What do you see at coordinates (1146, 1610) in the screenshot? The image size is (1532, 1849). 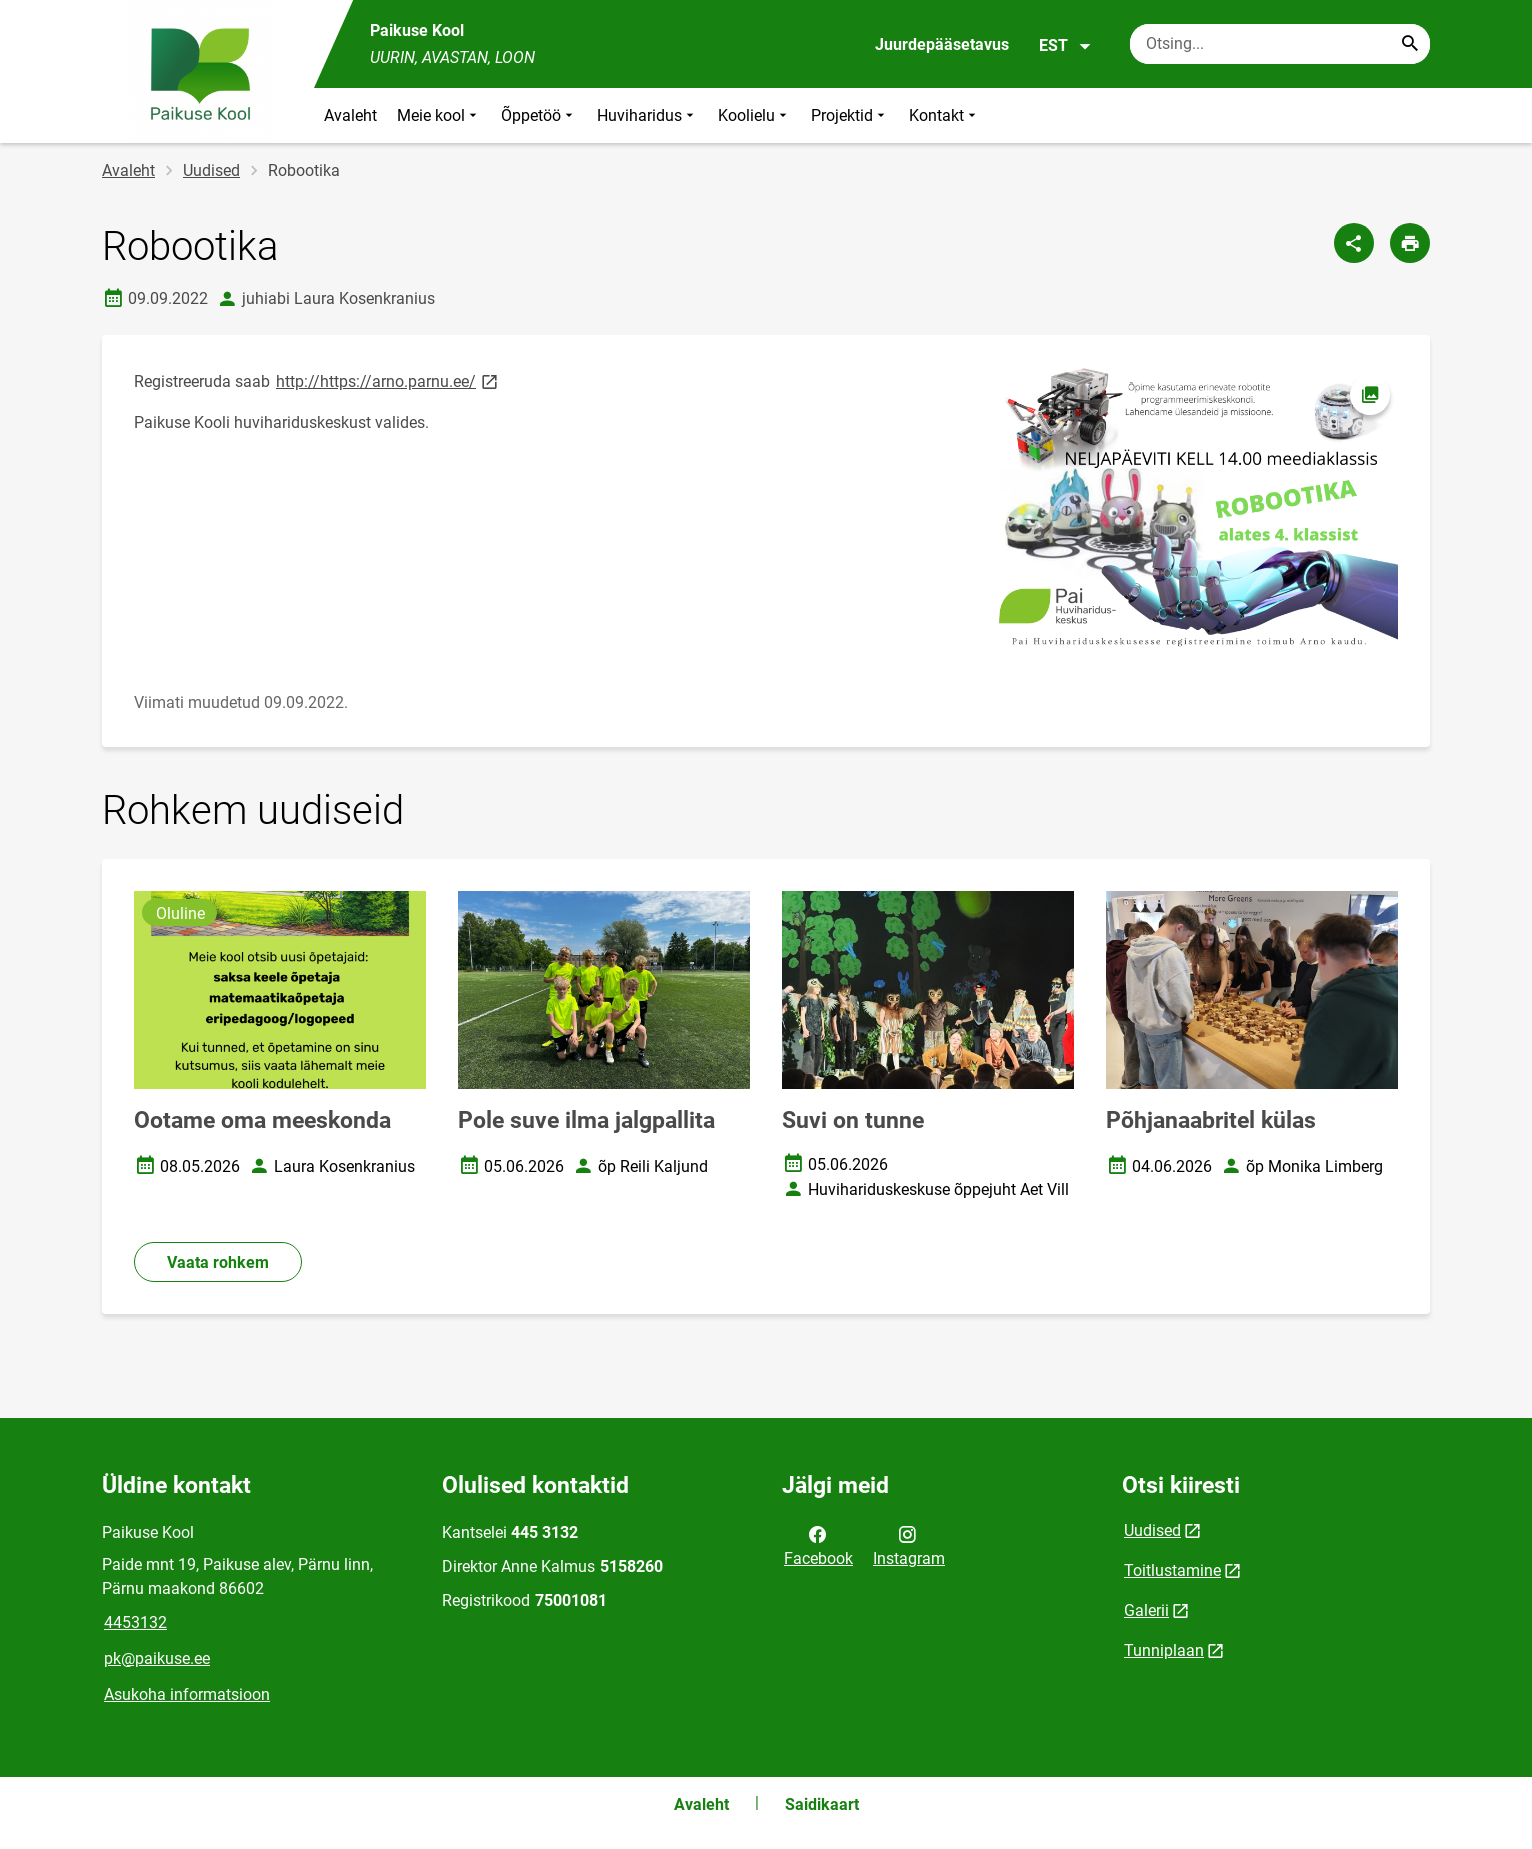 I see `Galerii` at bounding box center [1146, 1610].